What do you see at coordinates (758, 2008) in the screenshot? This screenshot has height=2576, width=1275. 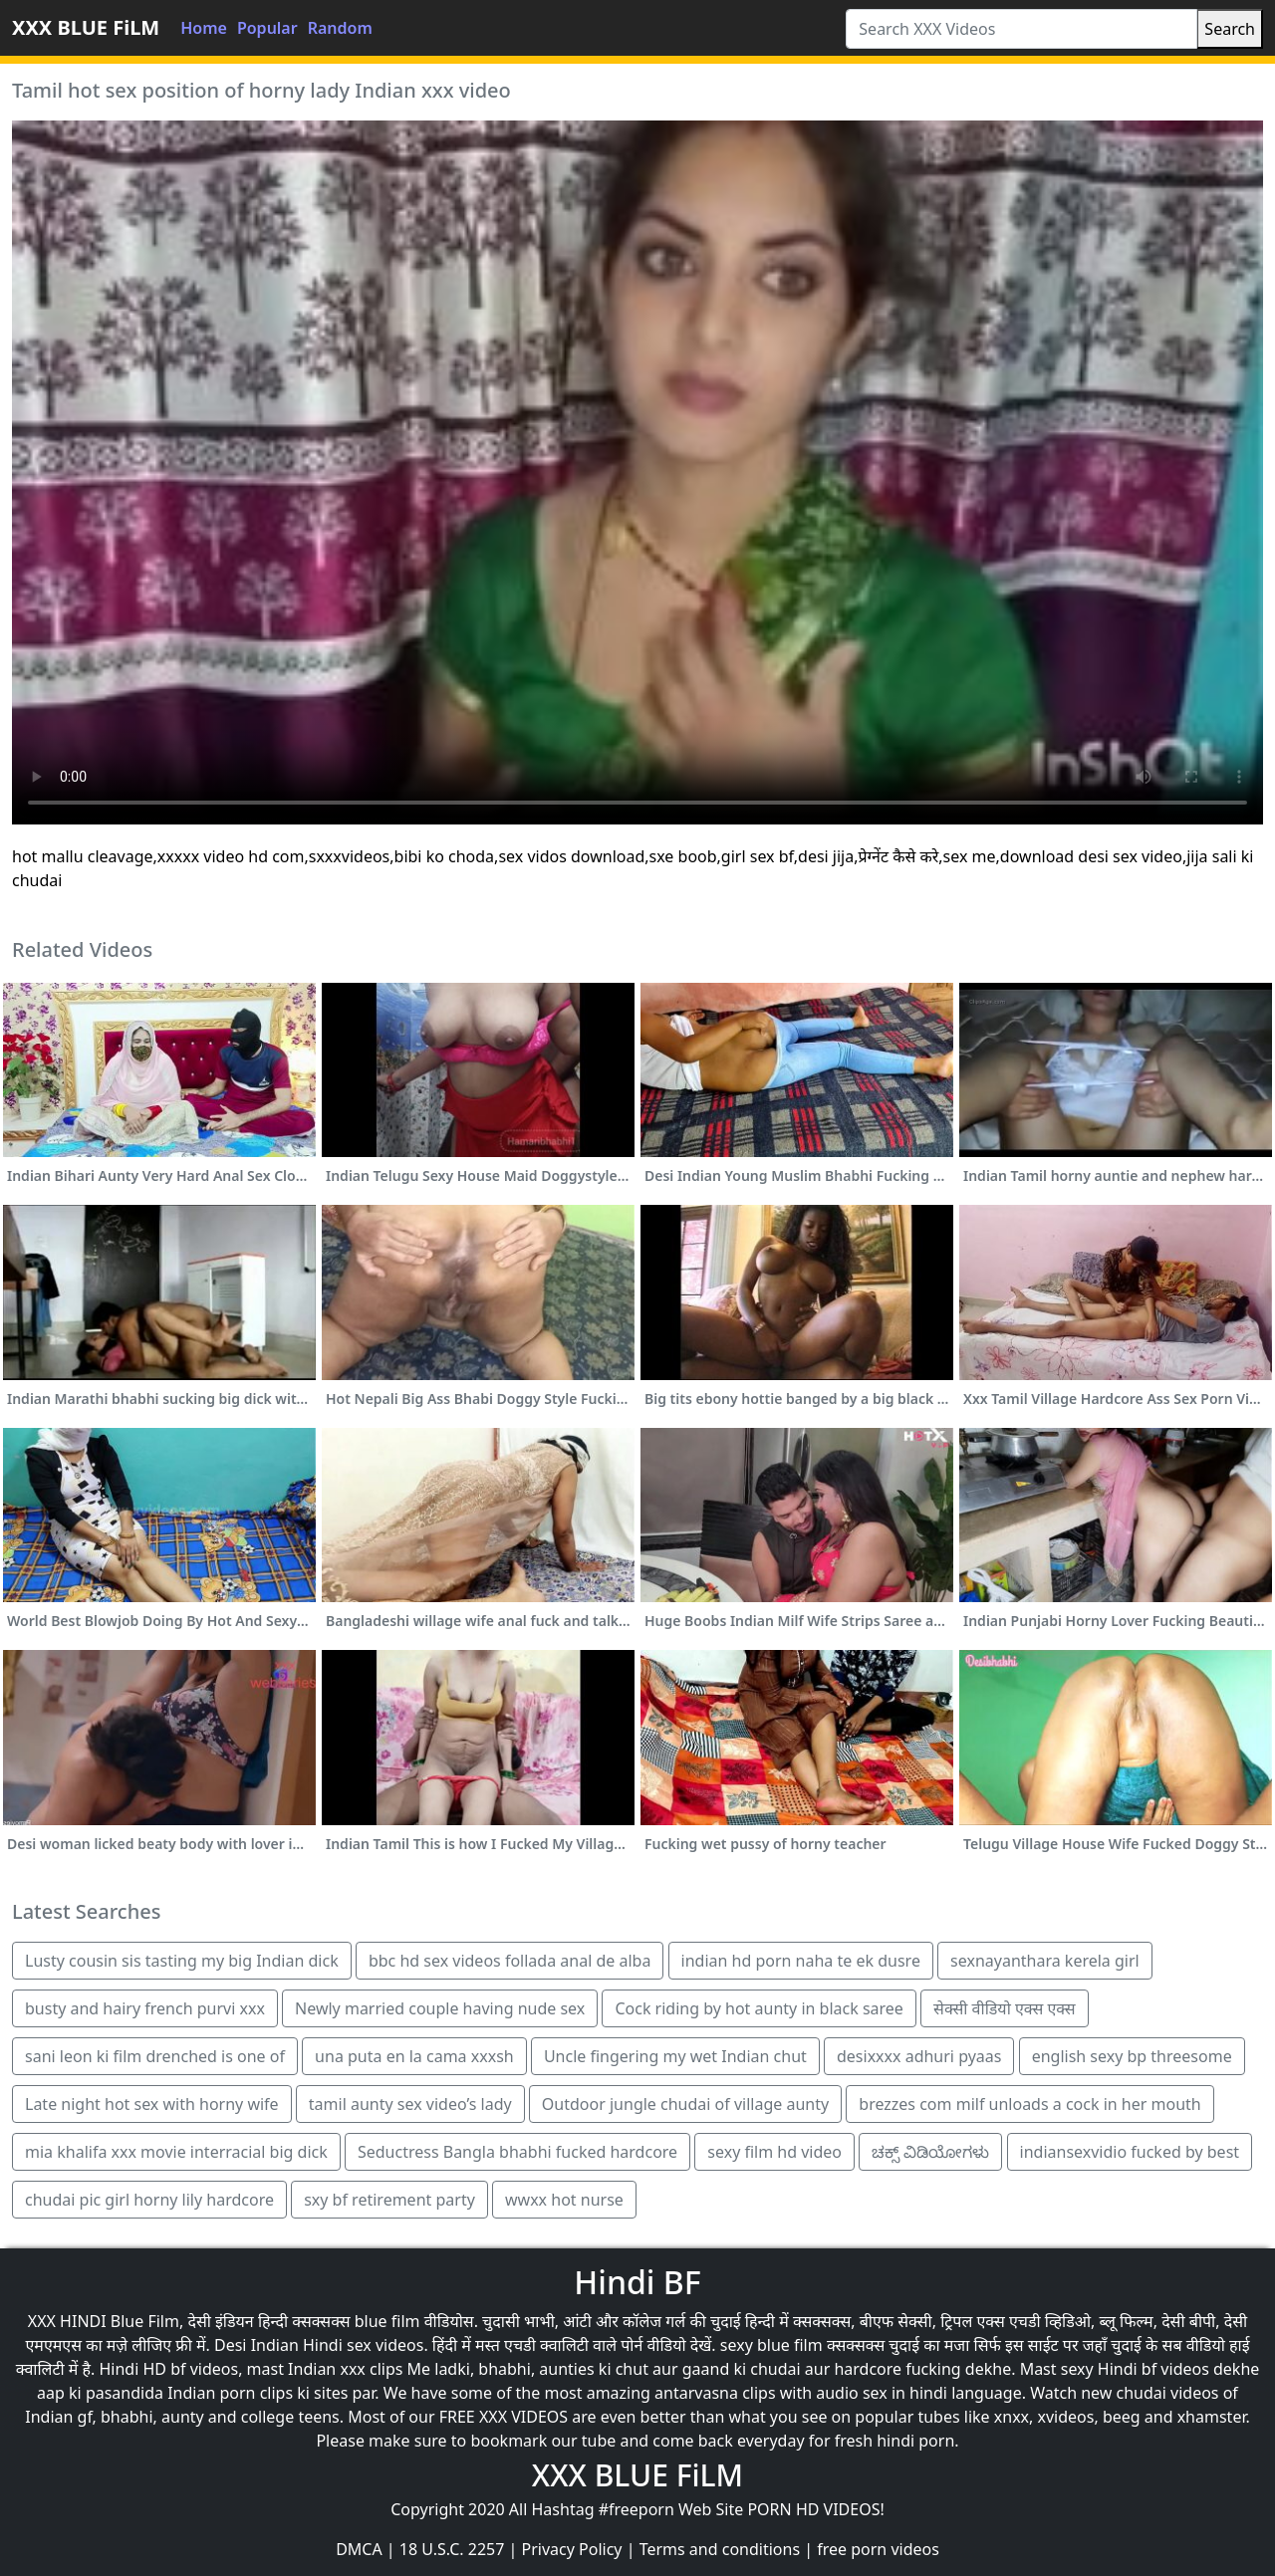 I see `Cock riding by hot aunty in black saree` at bounding box center [758, 2008].